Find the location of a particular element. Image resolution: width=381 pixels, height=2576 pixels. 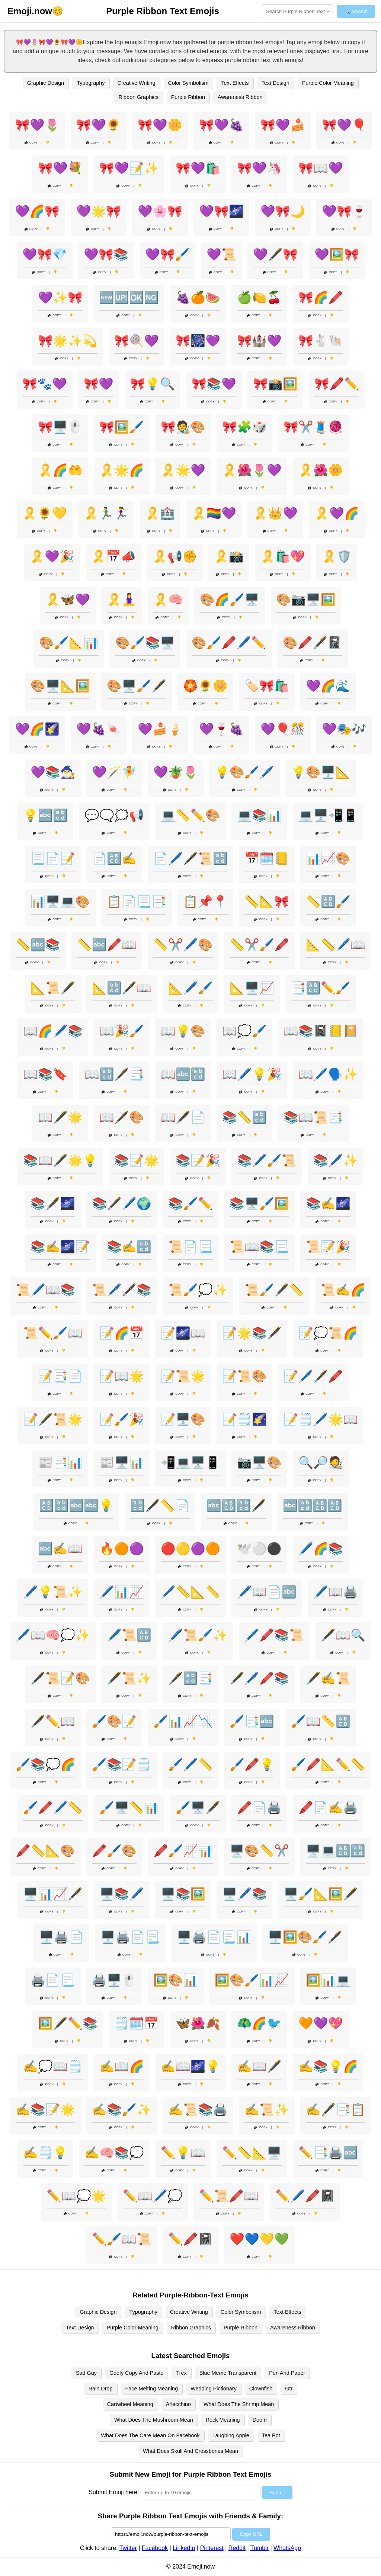

What Does The Shrimp Mean is located at coordinates (239, 2404).